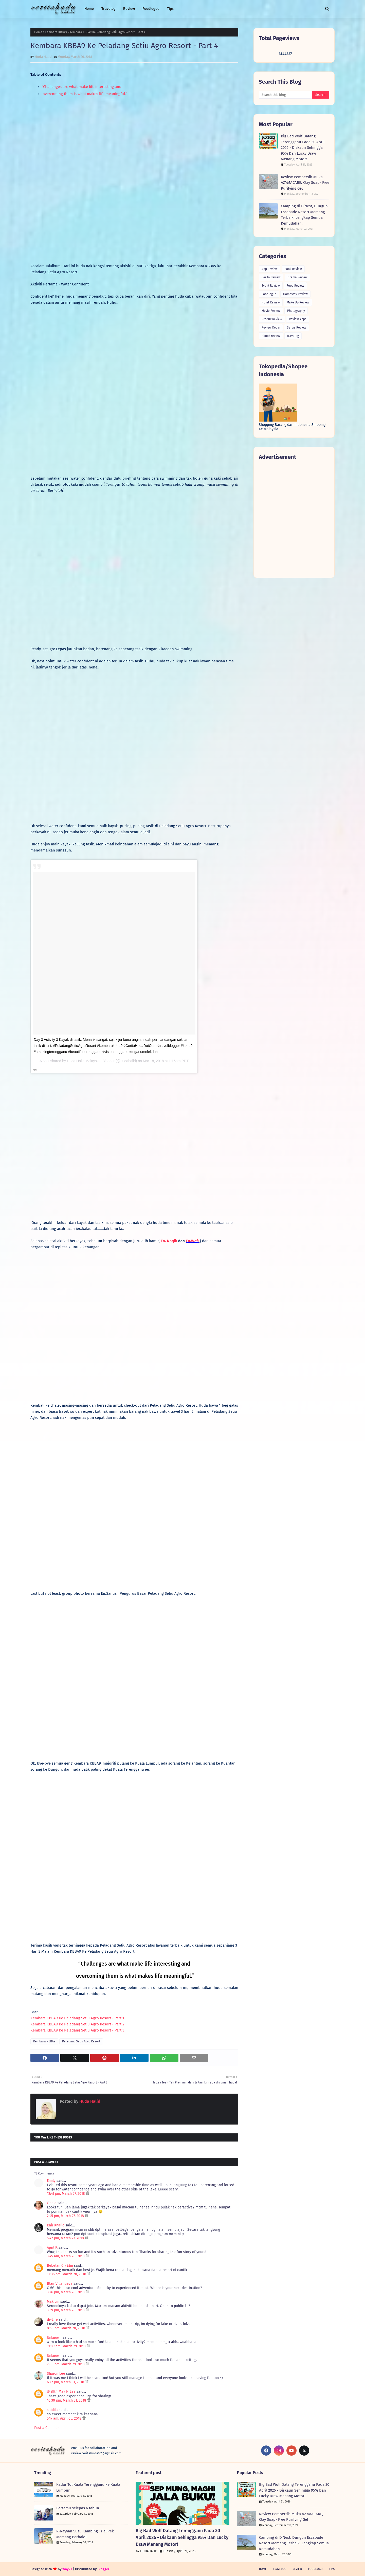  I want to click on Review, so click(297, 2569).